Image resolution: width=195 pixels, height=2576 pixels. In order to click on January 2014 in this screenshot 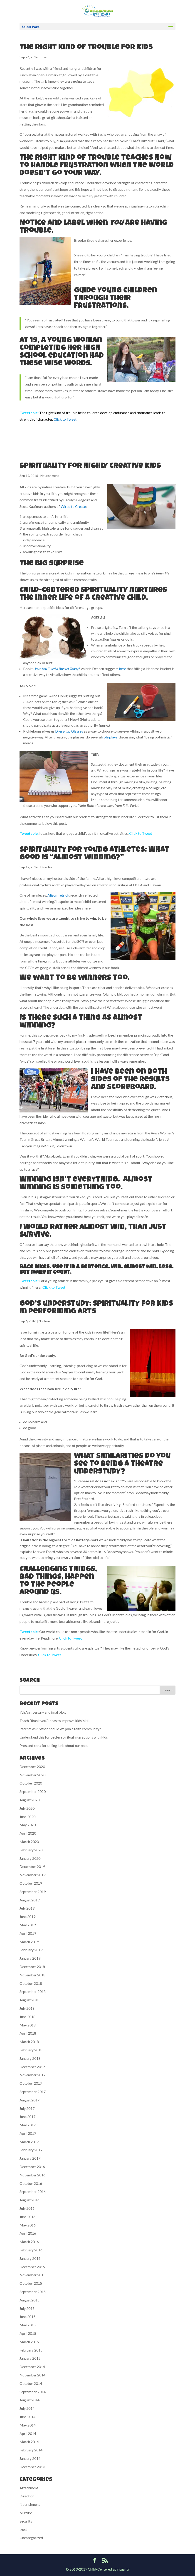, I will do `click(30, 2458)`.